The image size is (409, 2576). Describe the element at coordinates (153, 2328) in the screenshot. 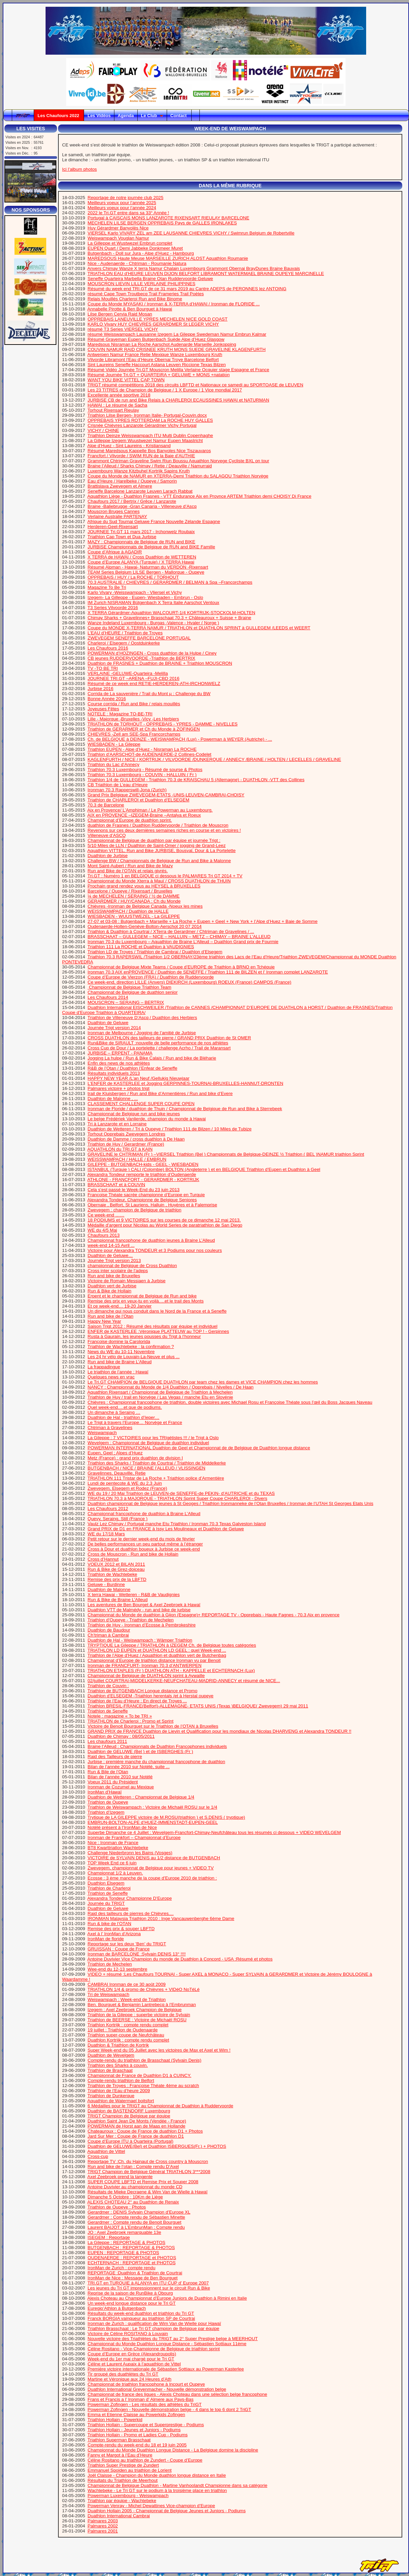

I see `Triathlon Brasschaat : Le Tri GT champion de Belgique par équipe` at that location.